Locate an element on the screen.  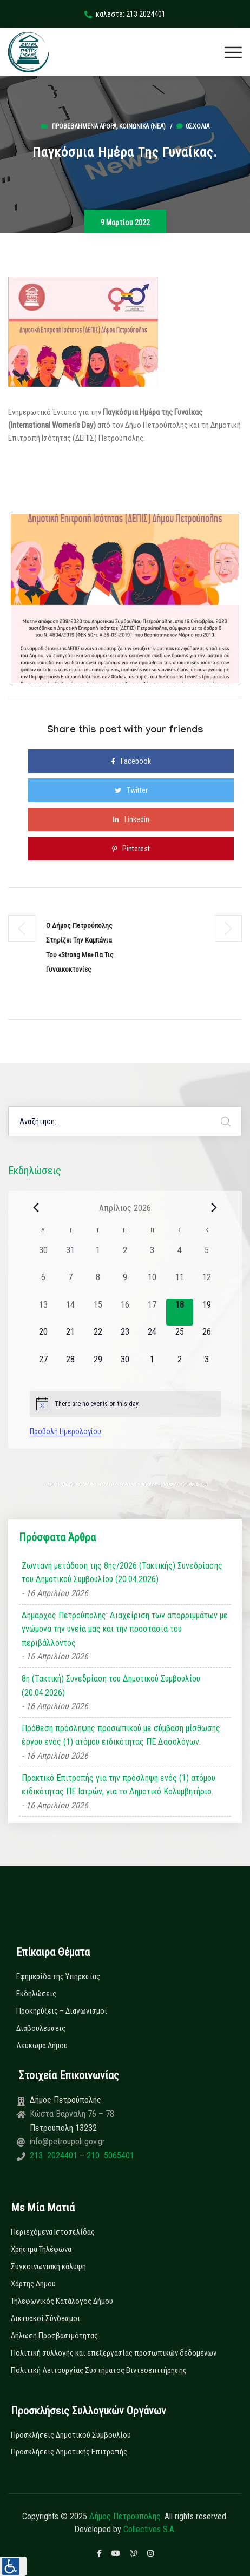
Προκηρύξεις – Διαγωνισμοί is located at coordinates (61, 2011).